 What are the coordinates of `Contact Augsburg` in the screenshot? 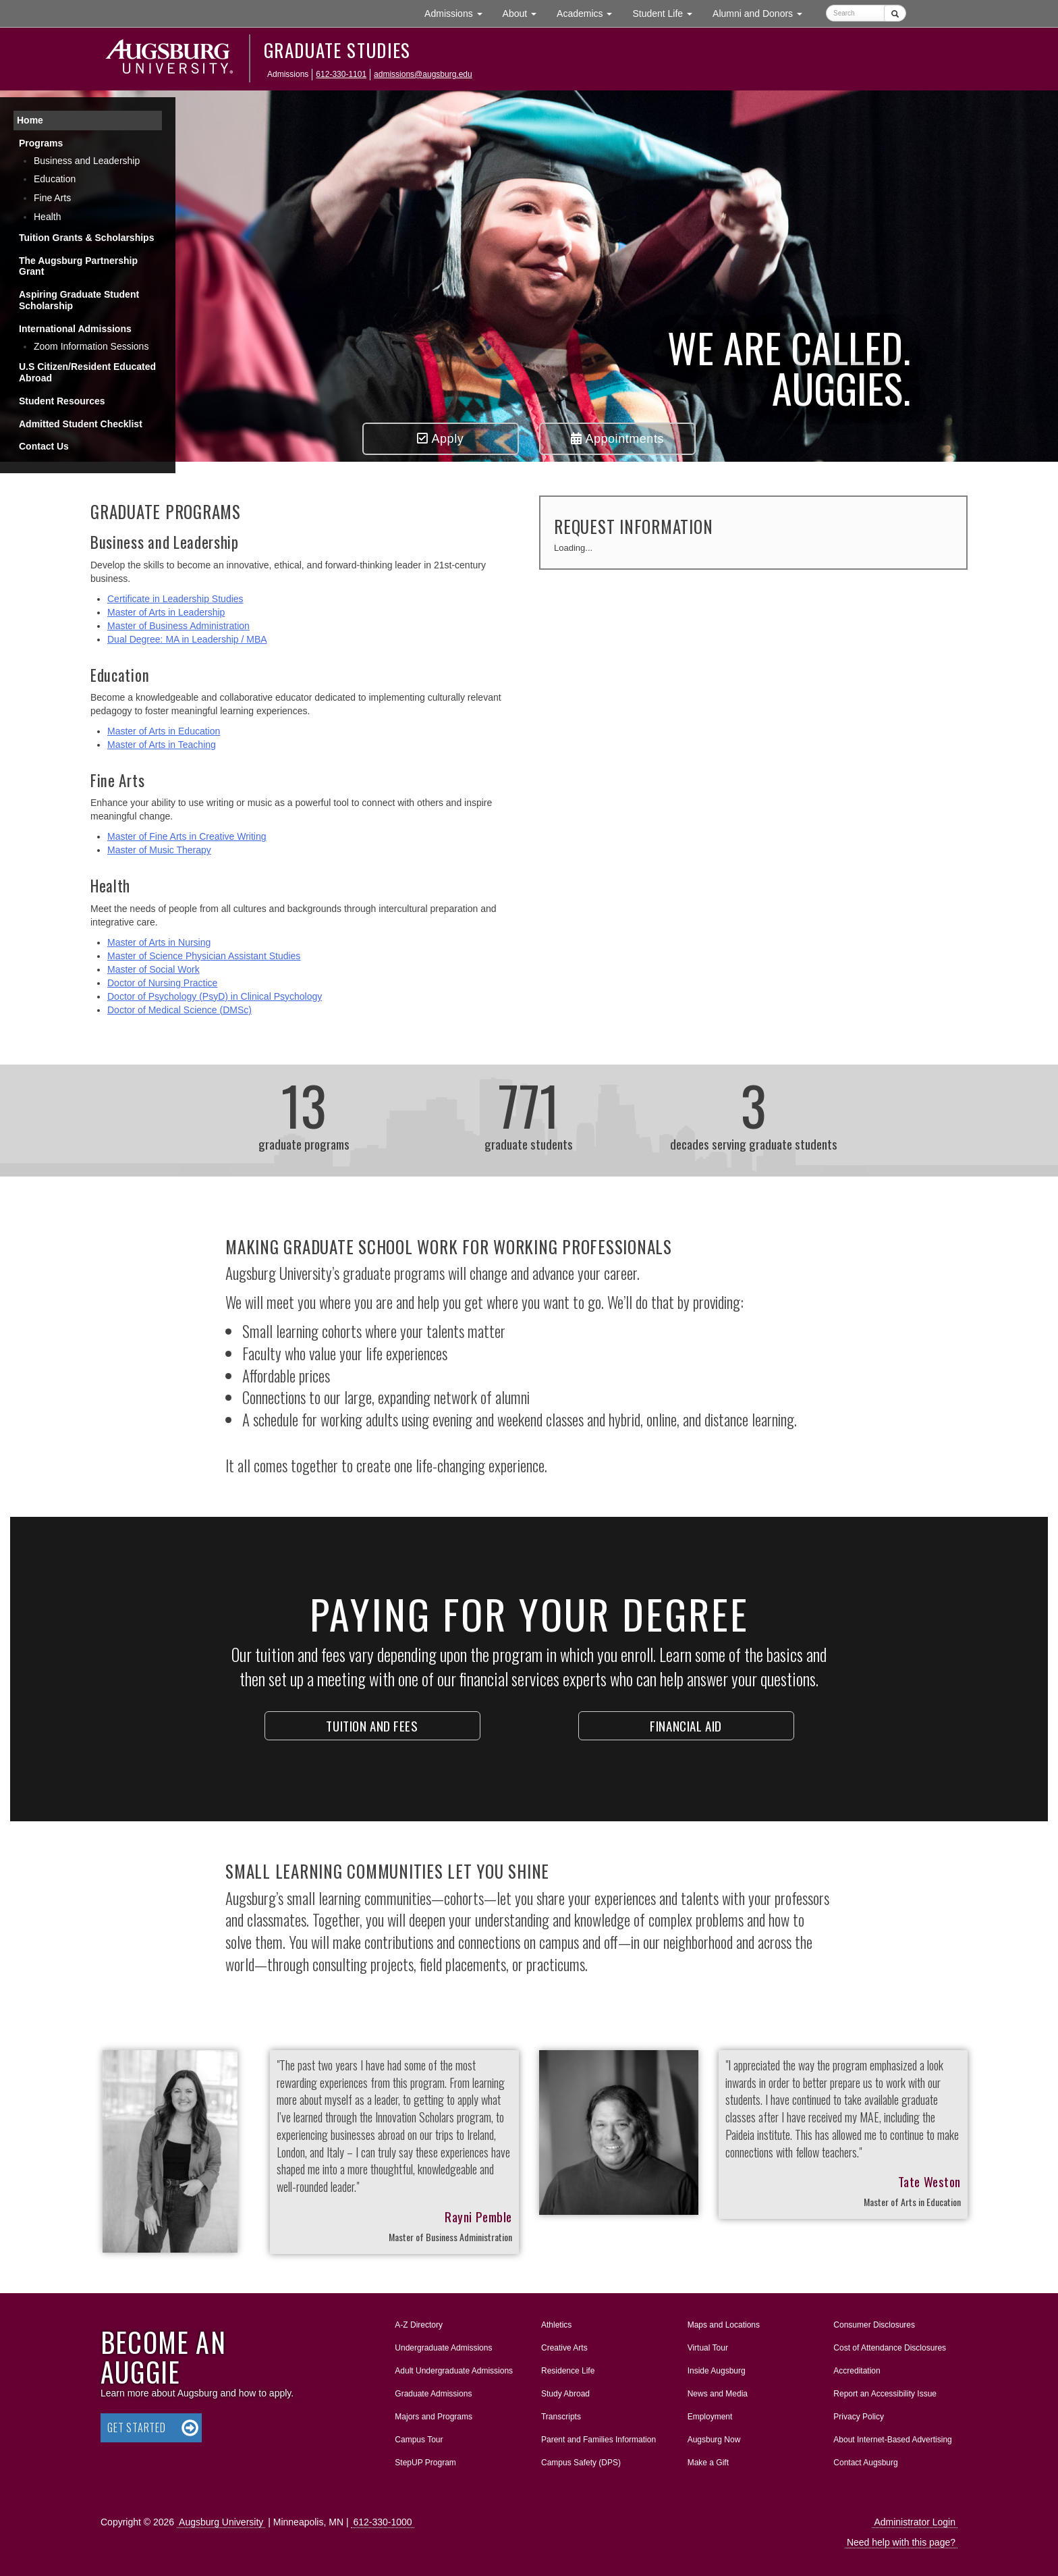 It's located at (865, 2462).